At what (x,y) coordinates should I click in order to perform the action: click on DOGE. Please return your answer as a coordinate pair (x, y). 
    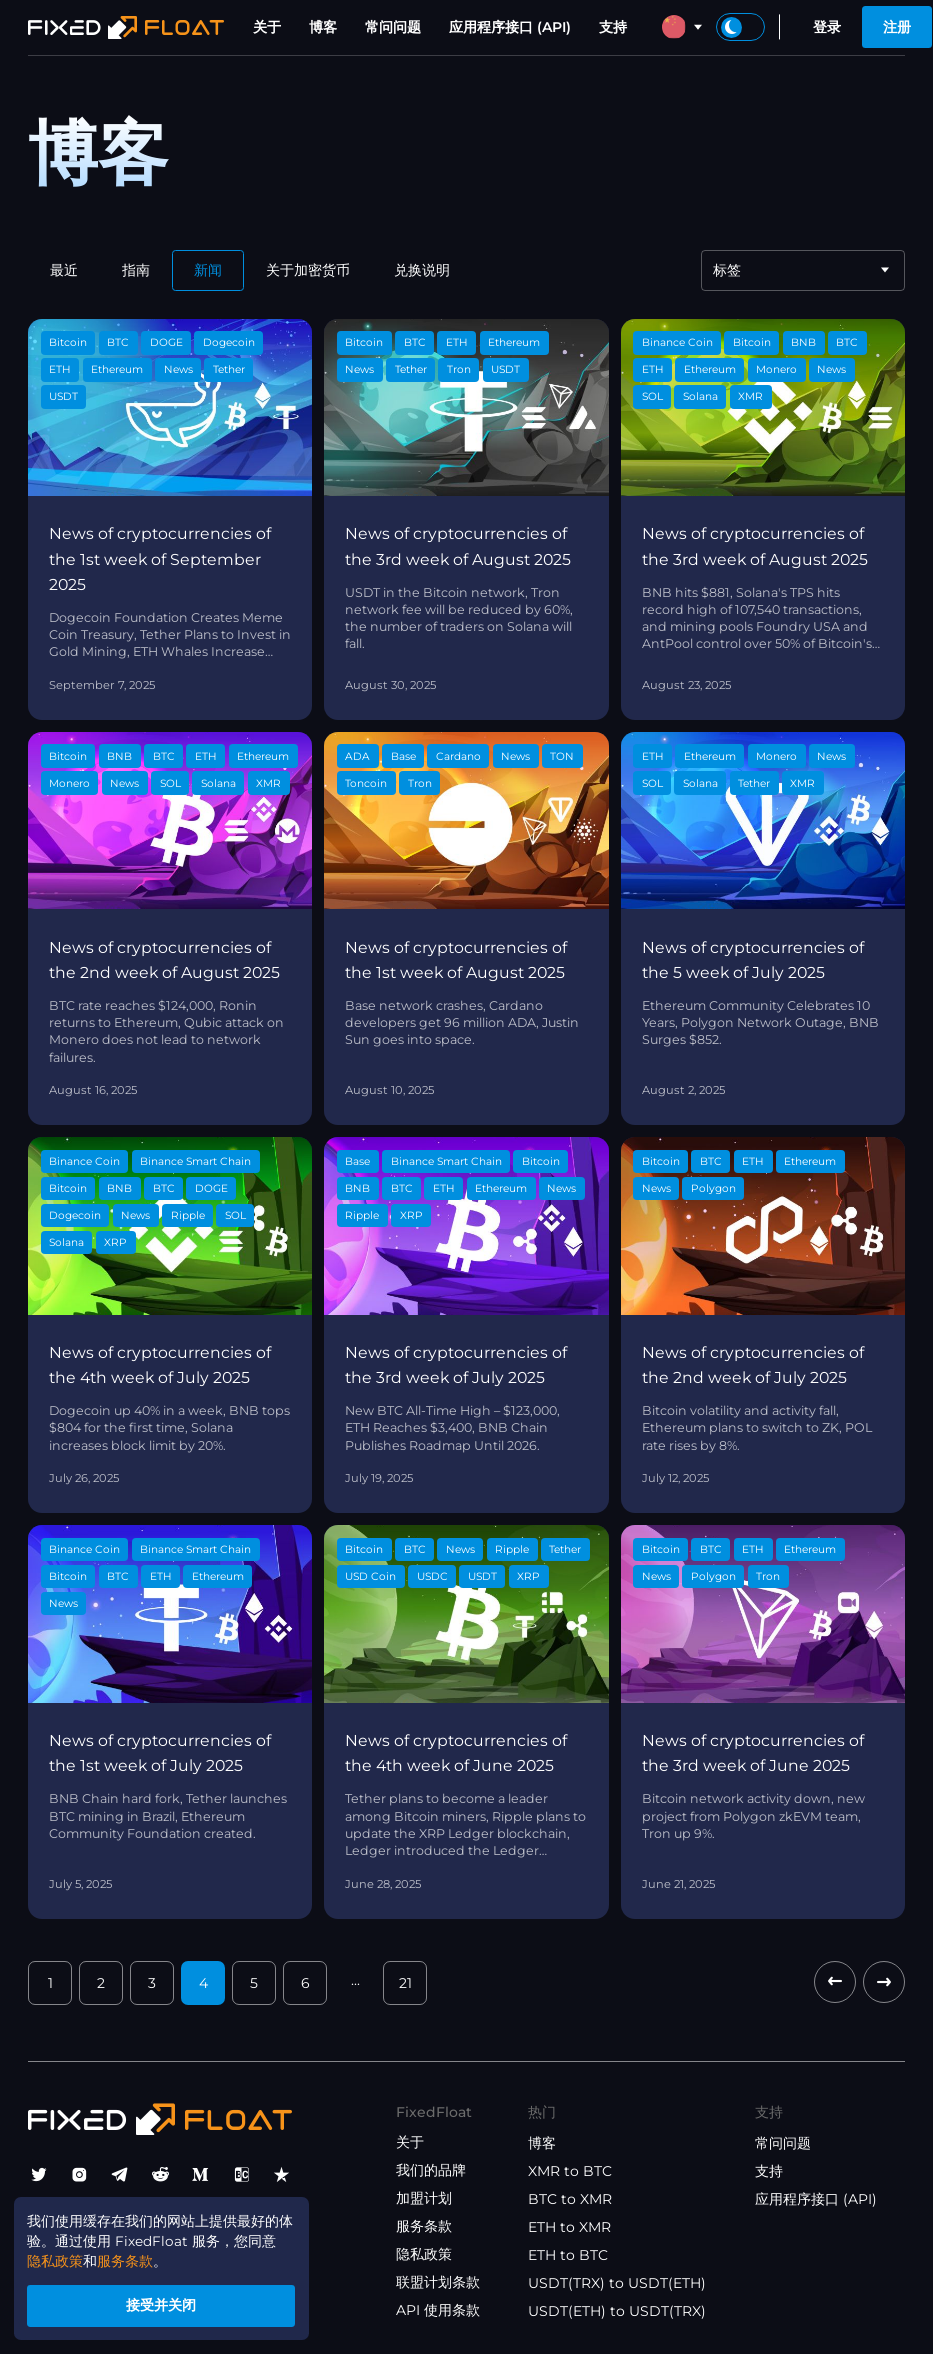
    Looking at the image, I should click on (166, 342).